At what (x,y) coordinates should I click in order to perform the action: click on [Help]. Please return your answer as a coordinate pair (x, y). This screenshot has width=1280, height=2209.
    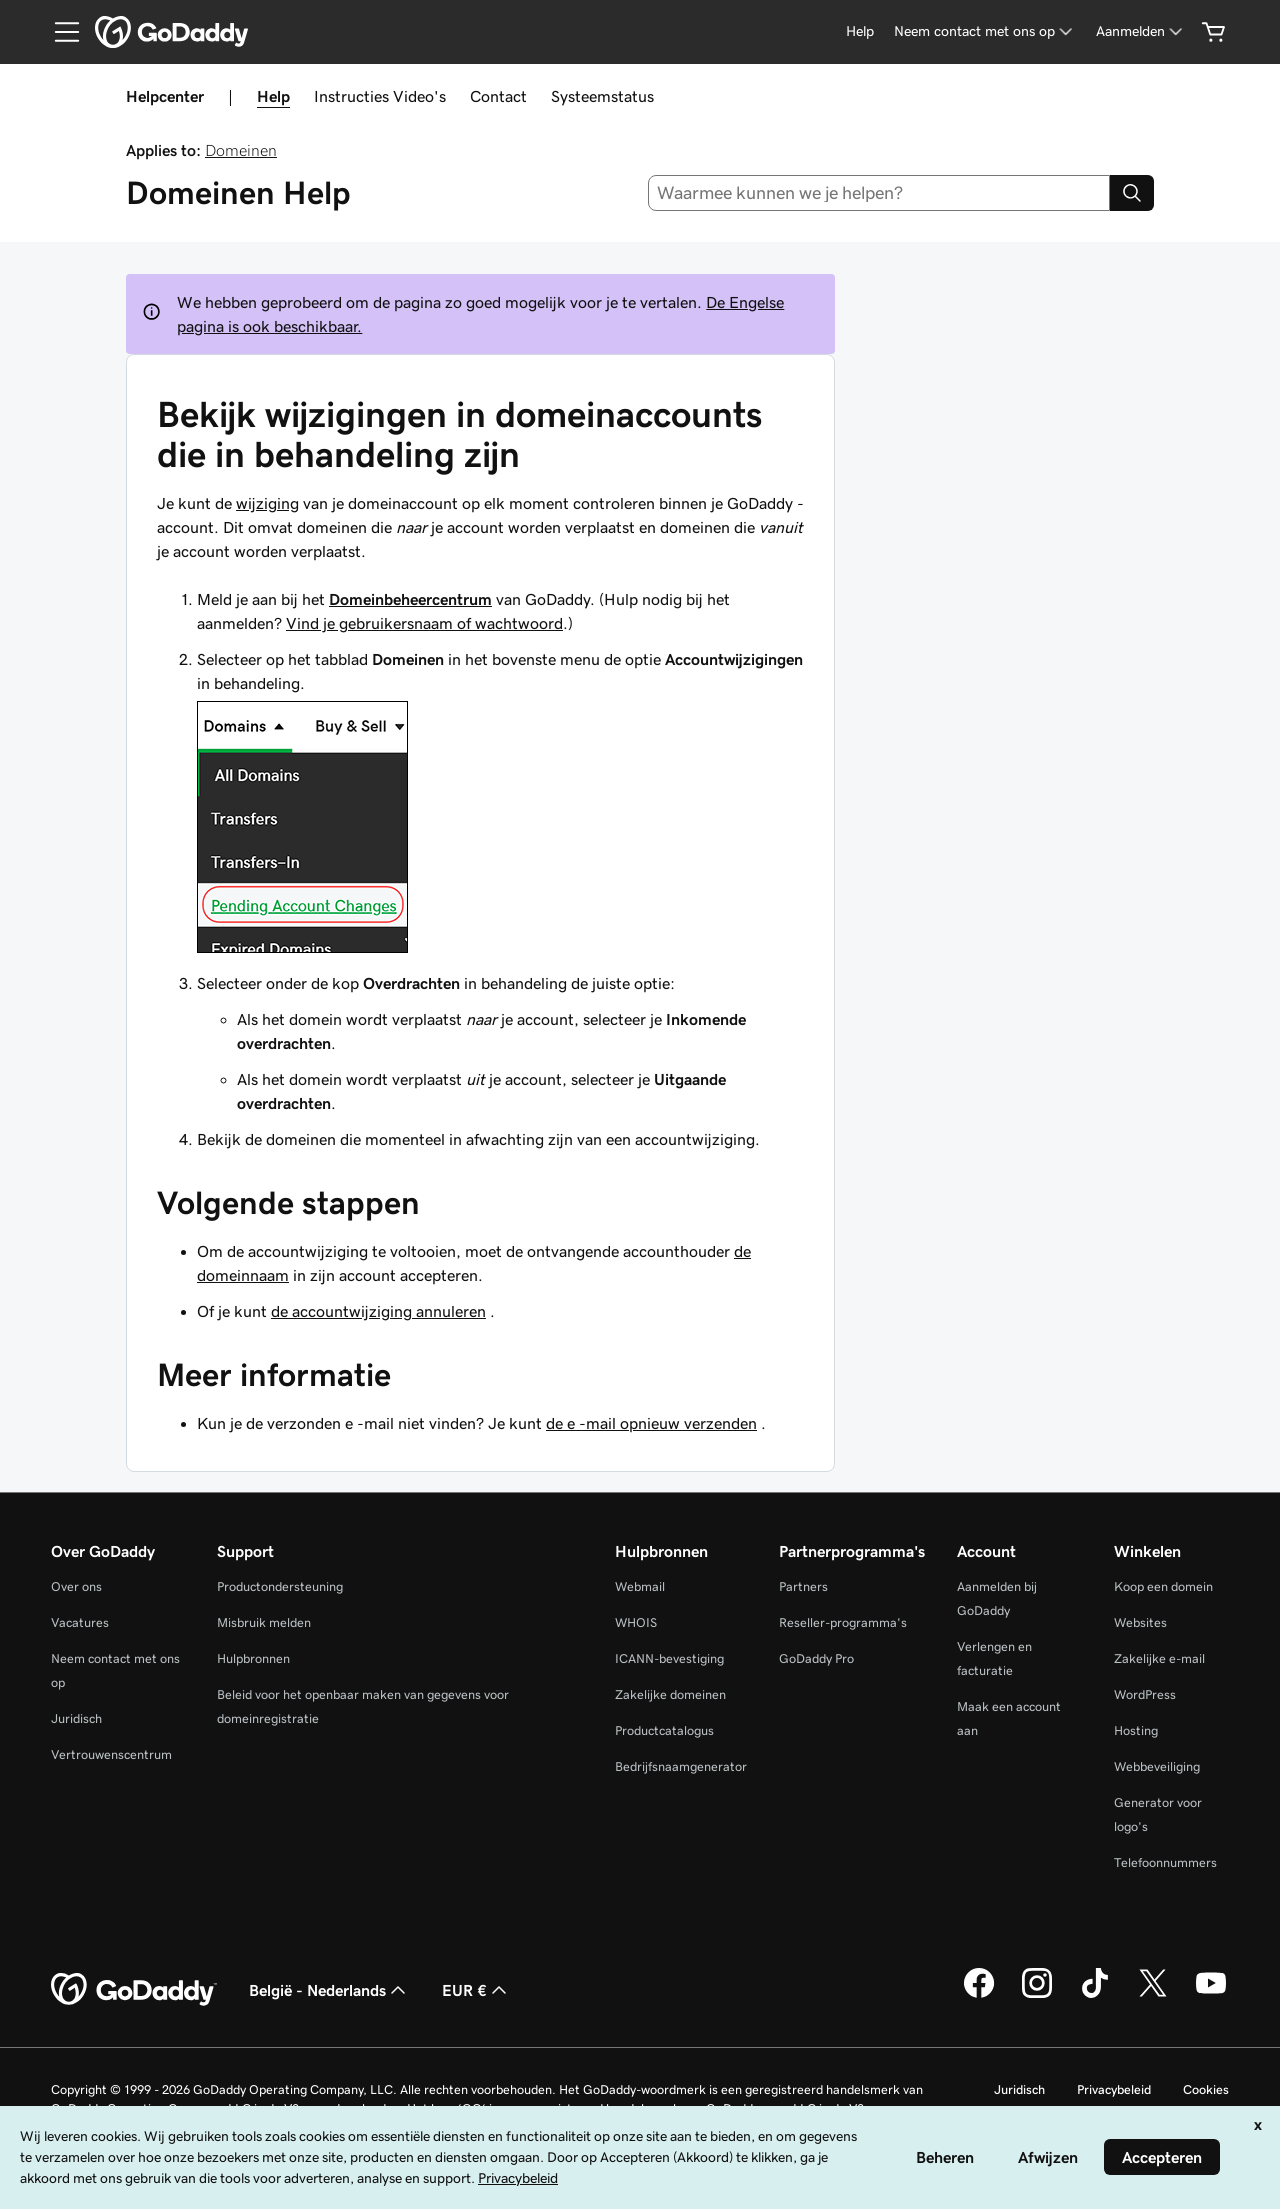
    Looking at the image, I should click on (860, 31).